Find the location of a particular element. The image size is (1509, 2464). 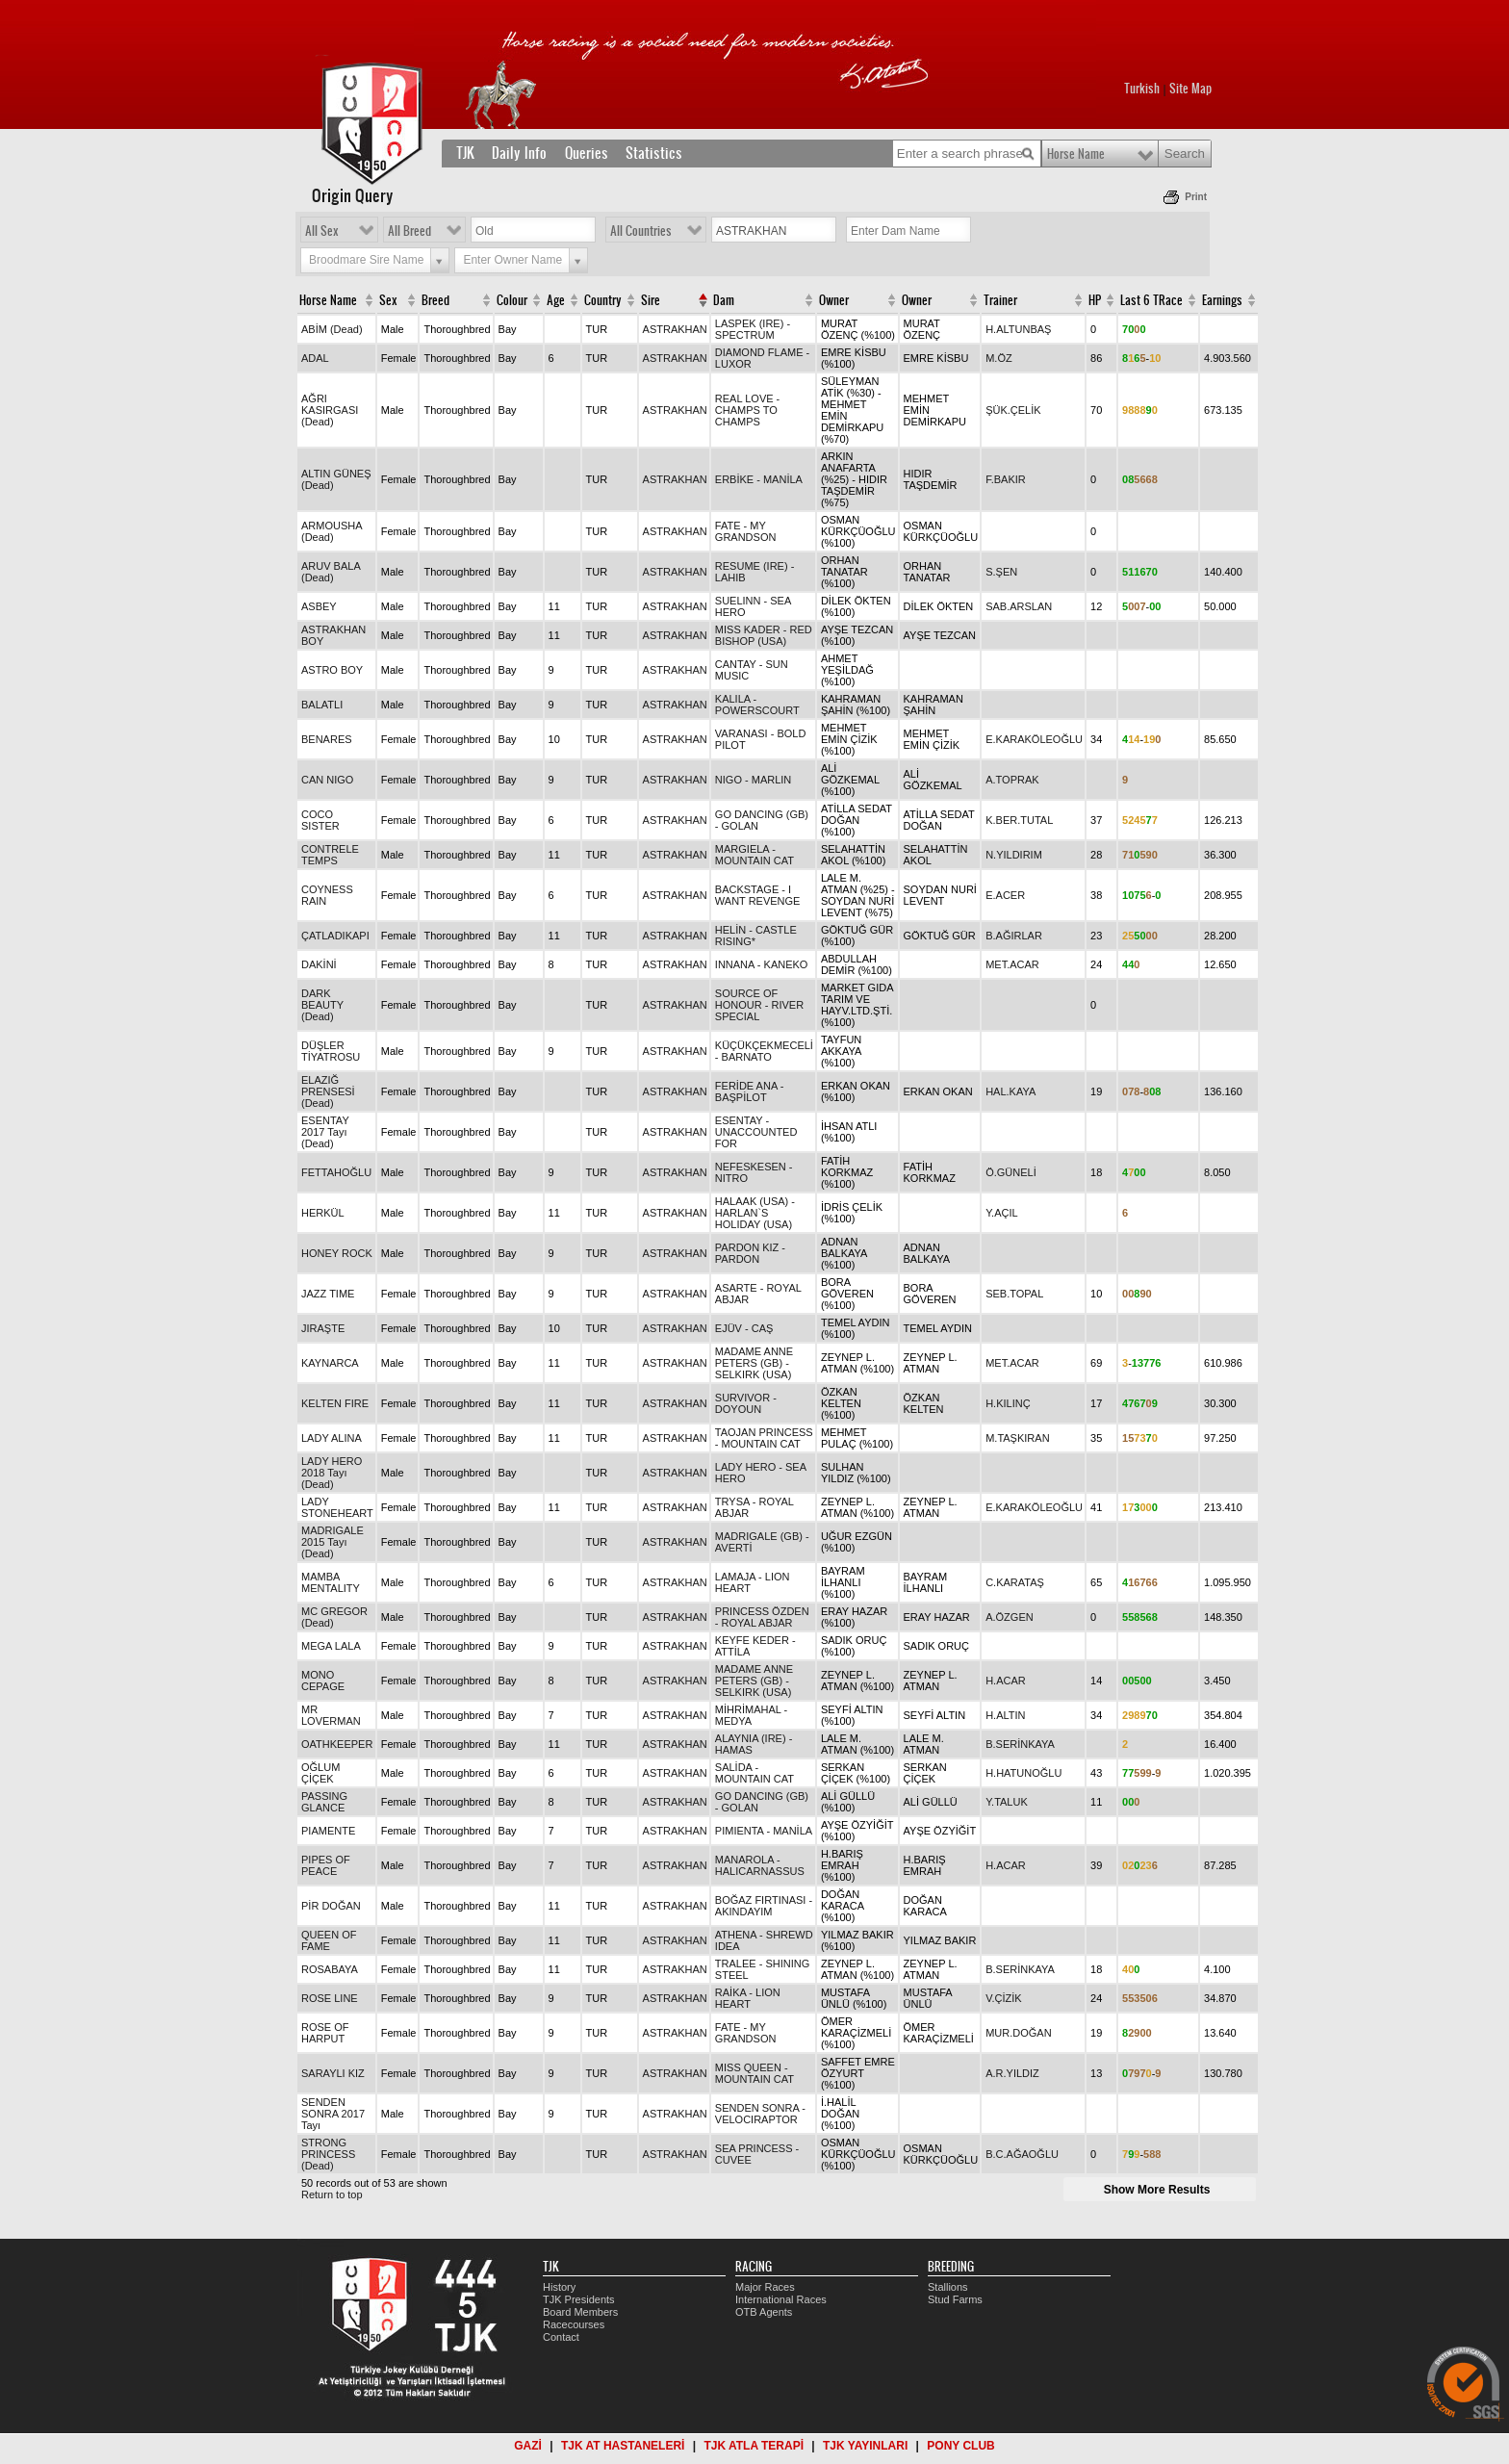

MADRIGALE 2015 Tayı (Dead) is located at coordinates (332, 1542).